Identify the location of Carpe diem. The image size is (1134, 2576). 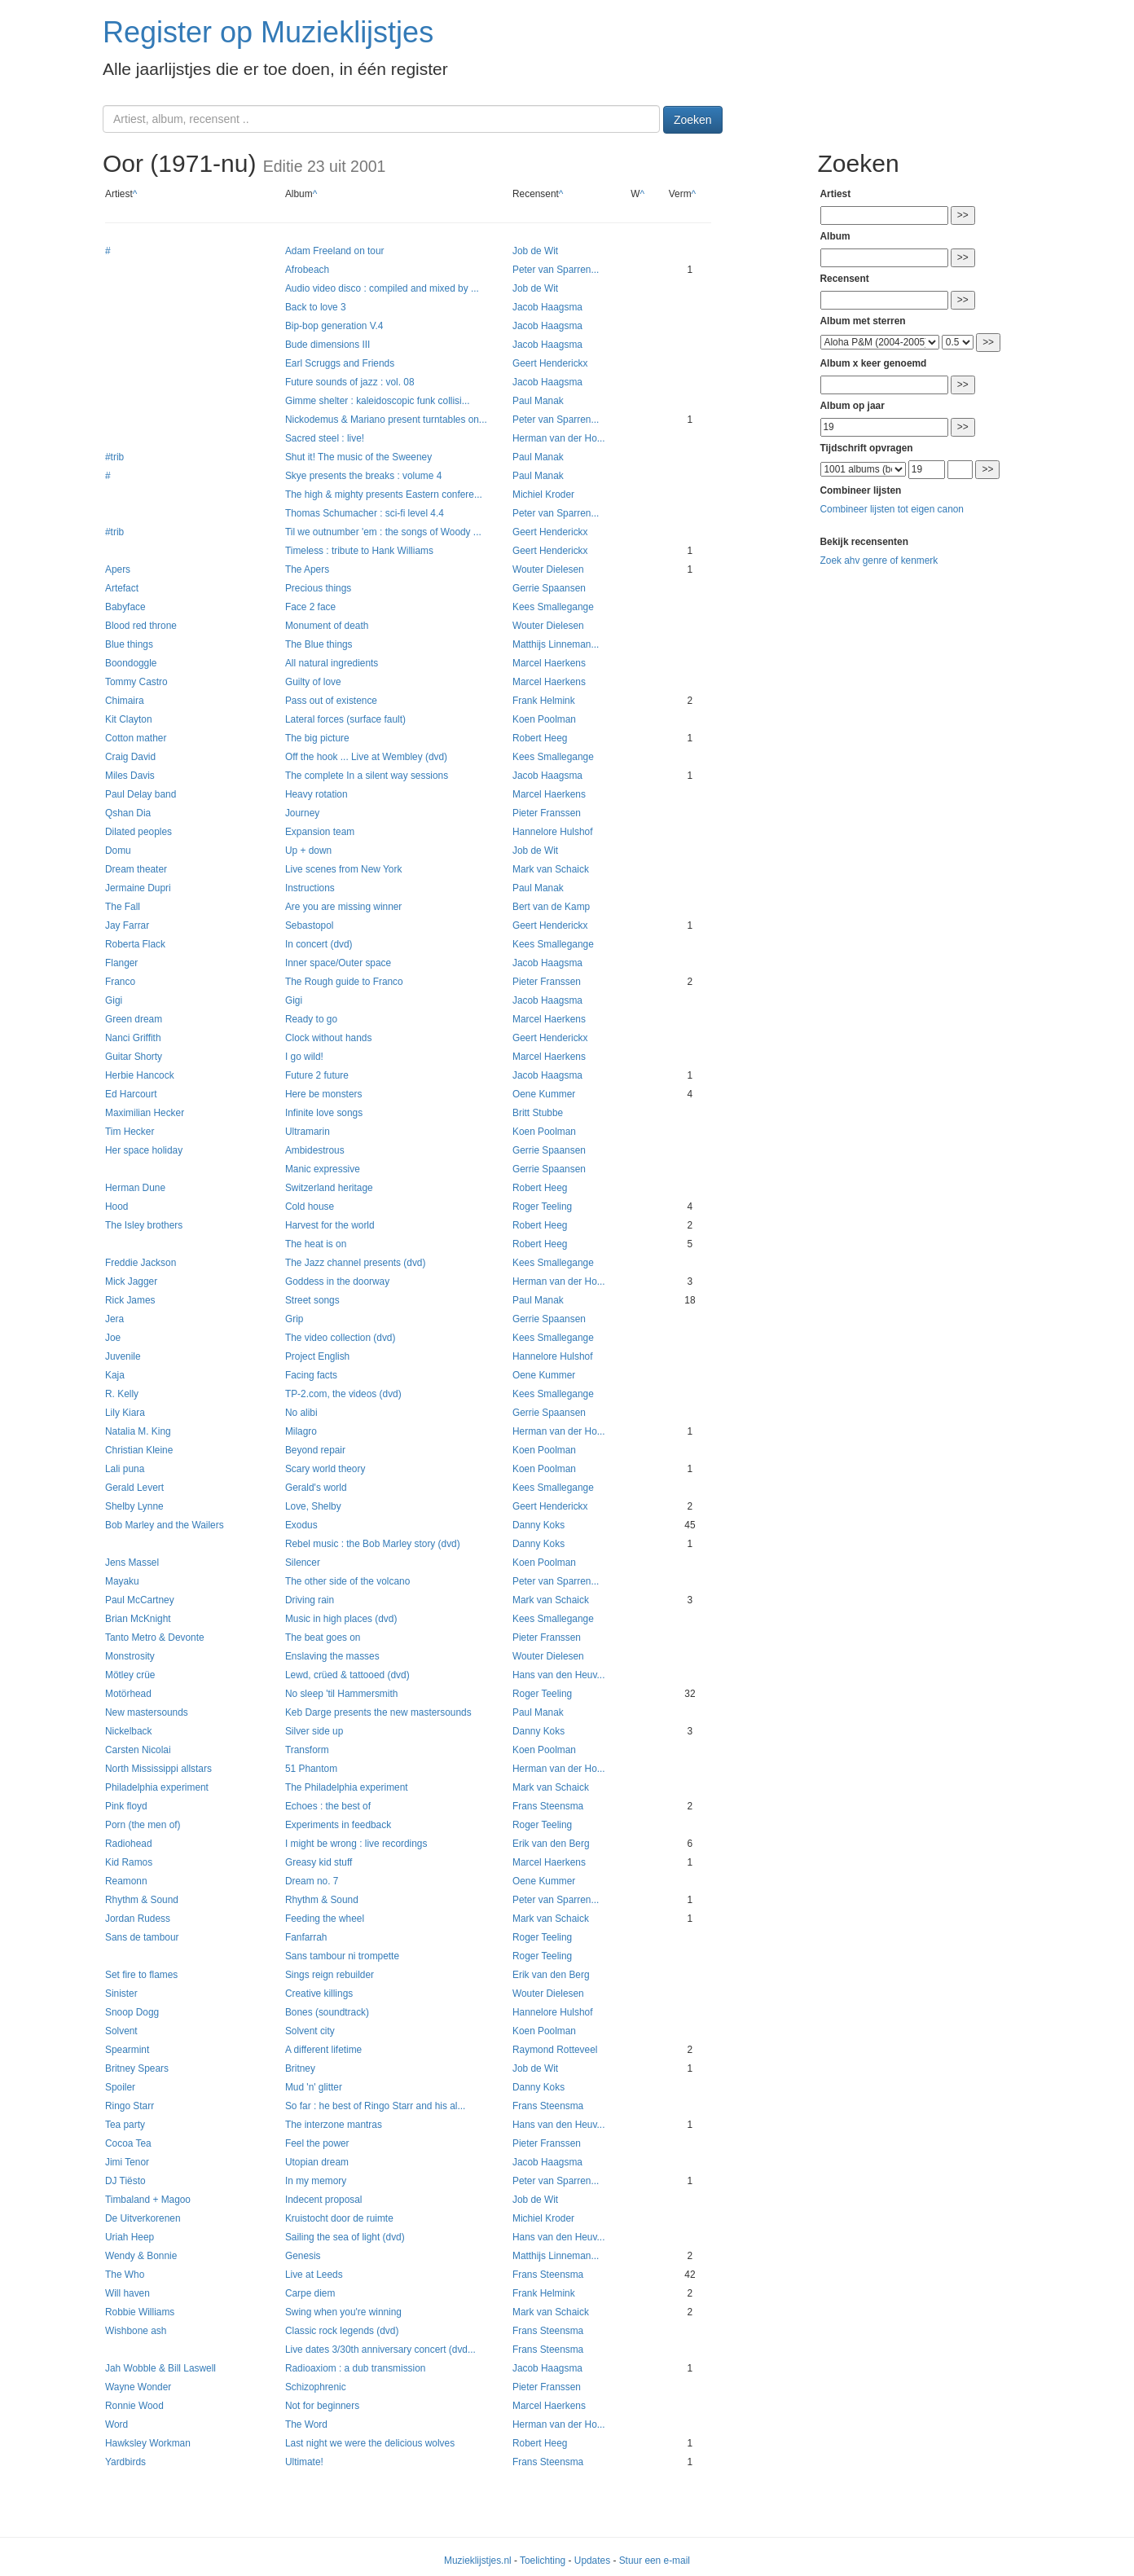
(310, 2293).